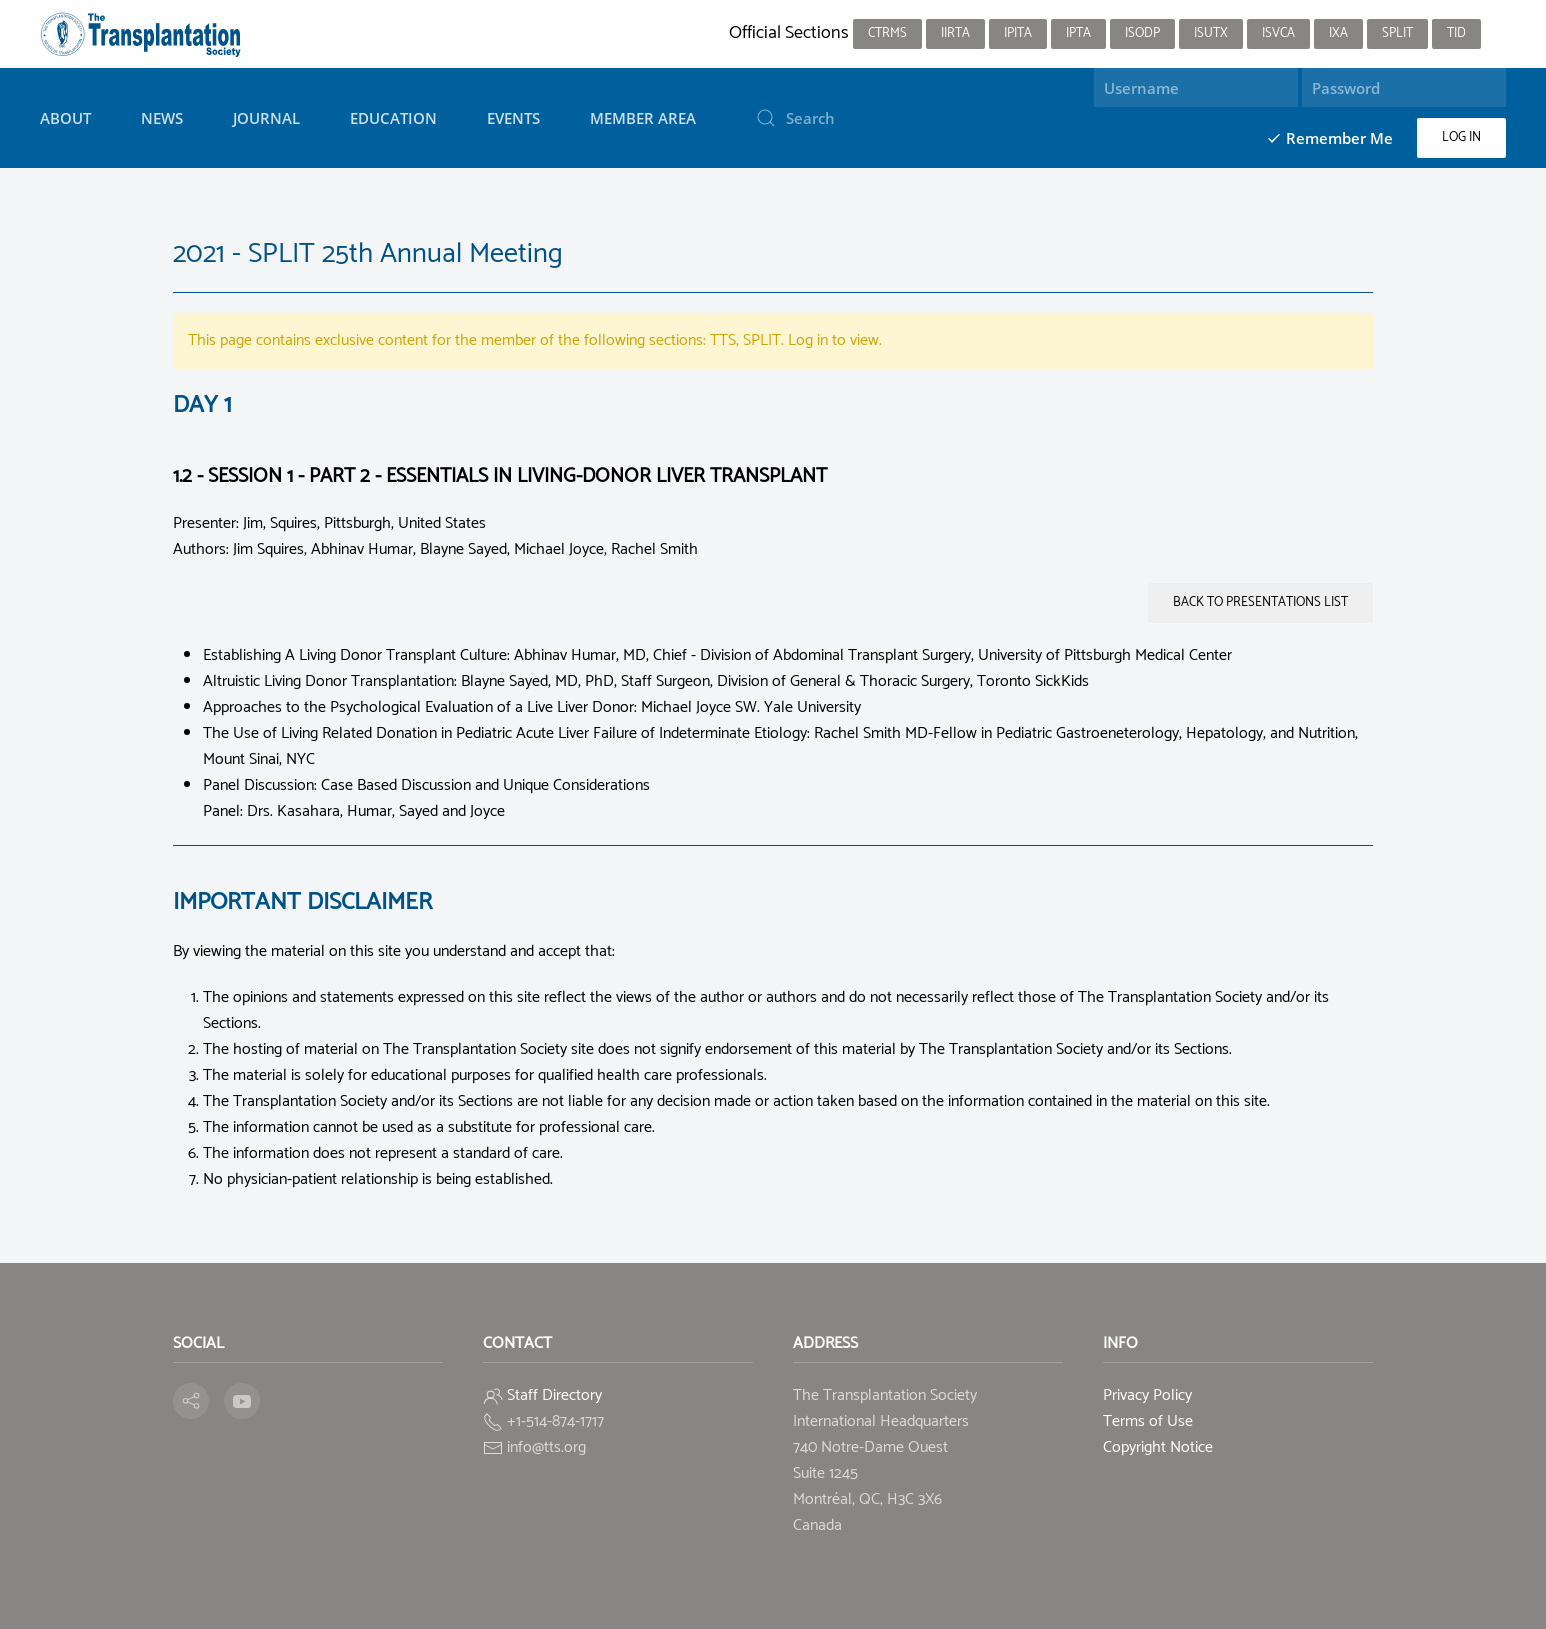  I want to click on Terms of Use, so click(1148, 1421).